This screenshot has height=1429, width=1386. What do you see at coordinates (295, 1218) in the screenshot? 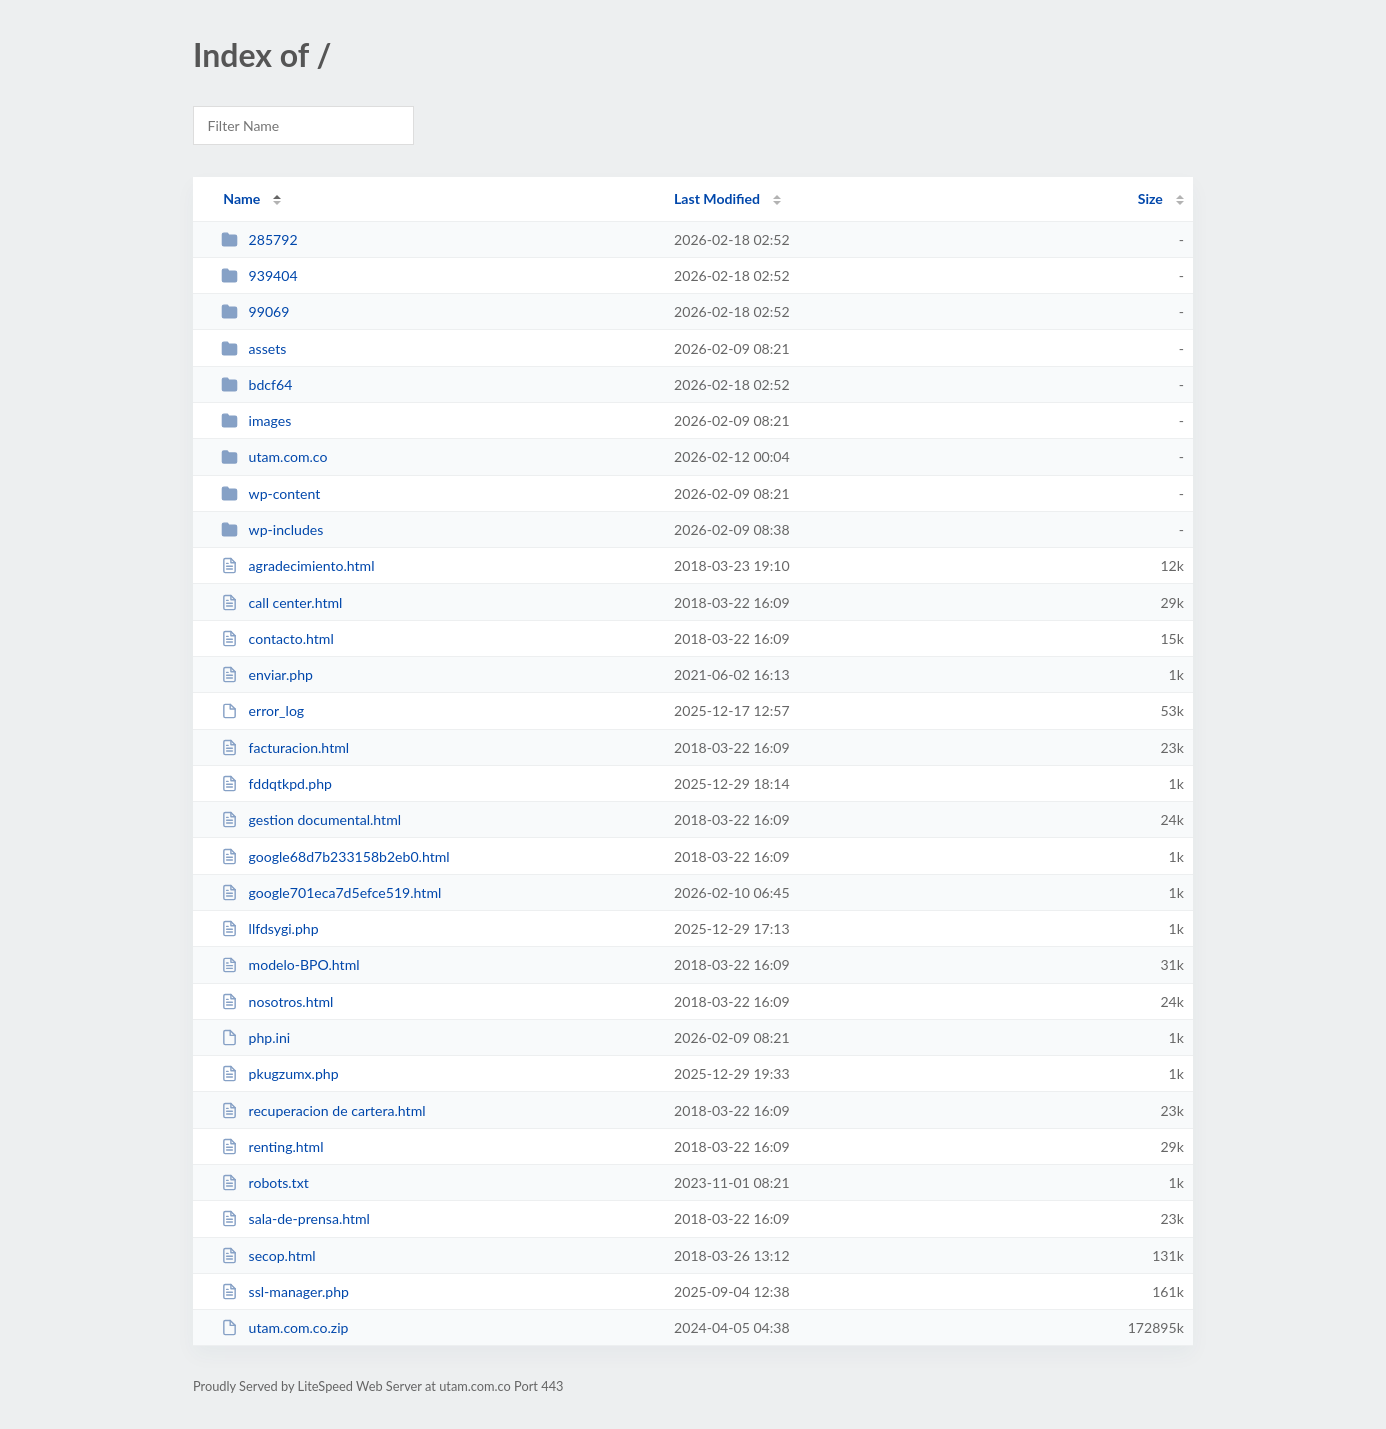
I see `sala-de-prensa.html` at bounding box center [295, 1218].